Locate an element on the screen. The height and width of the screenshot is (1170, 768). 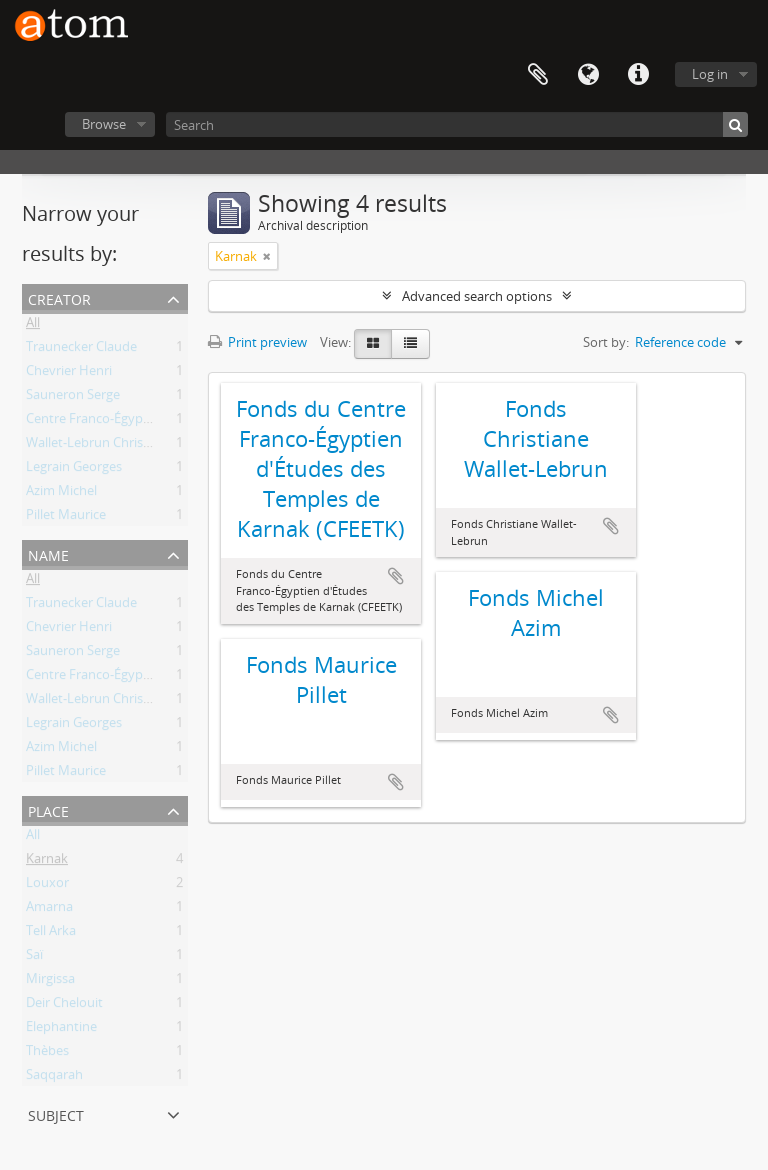
All is located at coordinates (33, 326).